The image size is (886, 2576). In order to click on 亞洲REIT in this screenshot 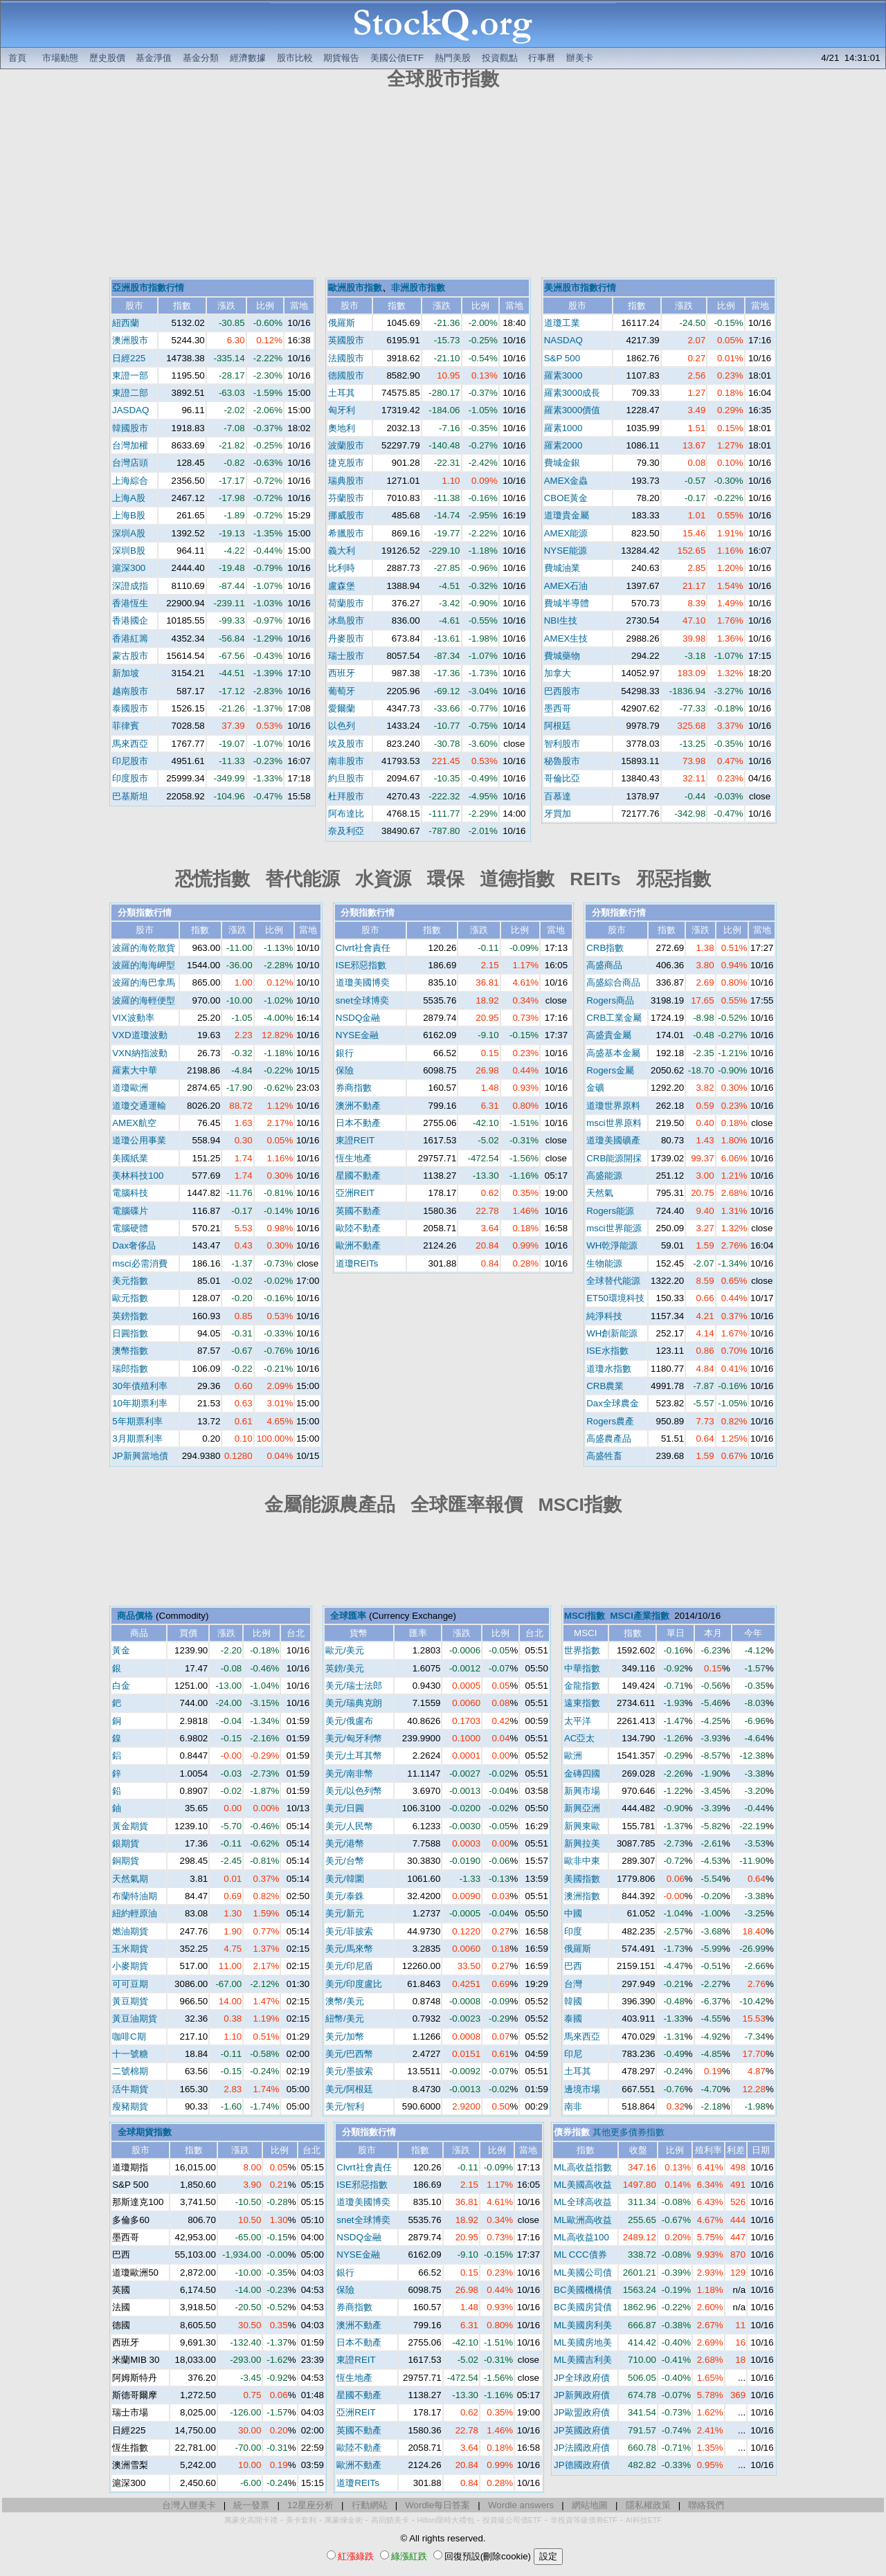, I will do `click(355, 1193)`.